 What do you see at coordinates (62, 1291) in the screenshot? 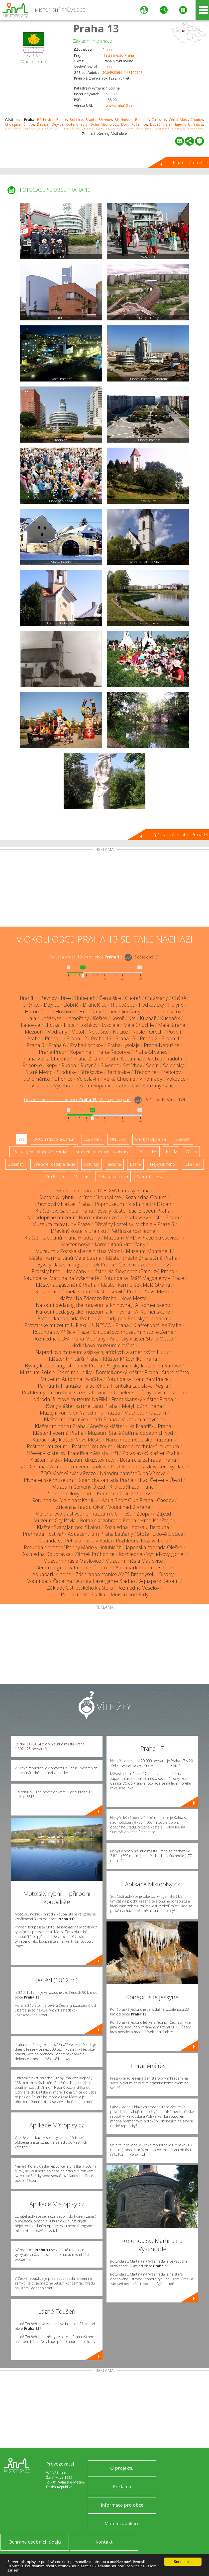
I see `Klášter alžbětinek Praha` at bounding box center [62, 1291].